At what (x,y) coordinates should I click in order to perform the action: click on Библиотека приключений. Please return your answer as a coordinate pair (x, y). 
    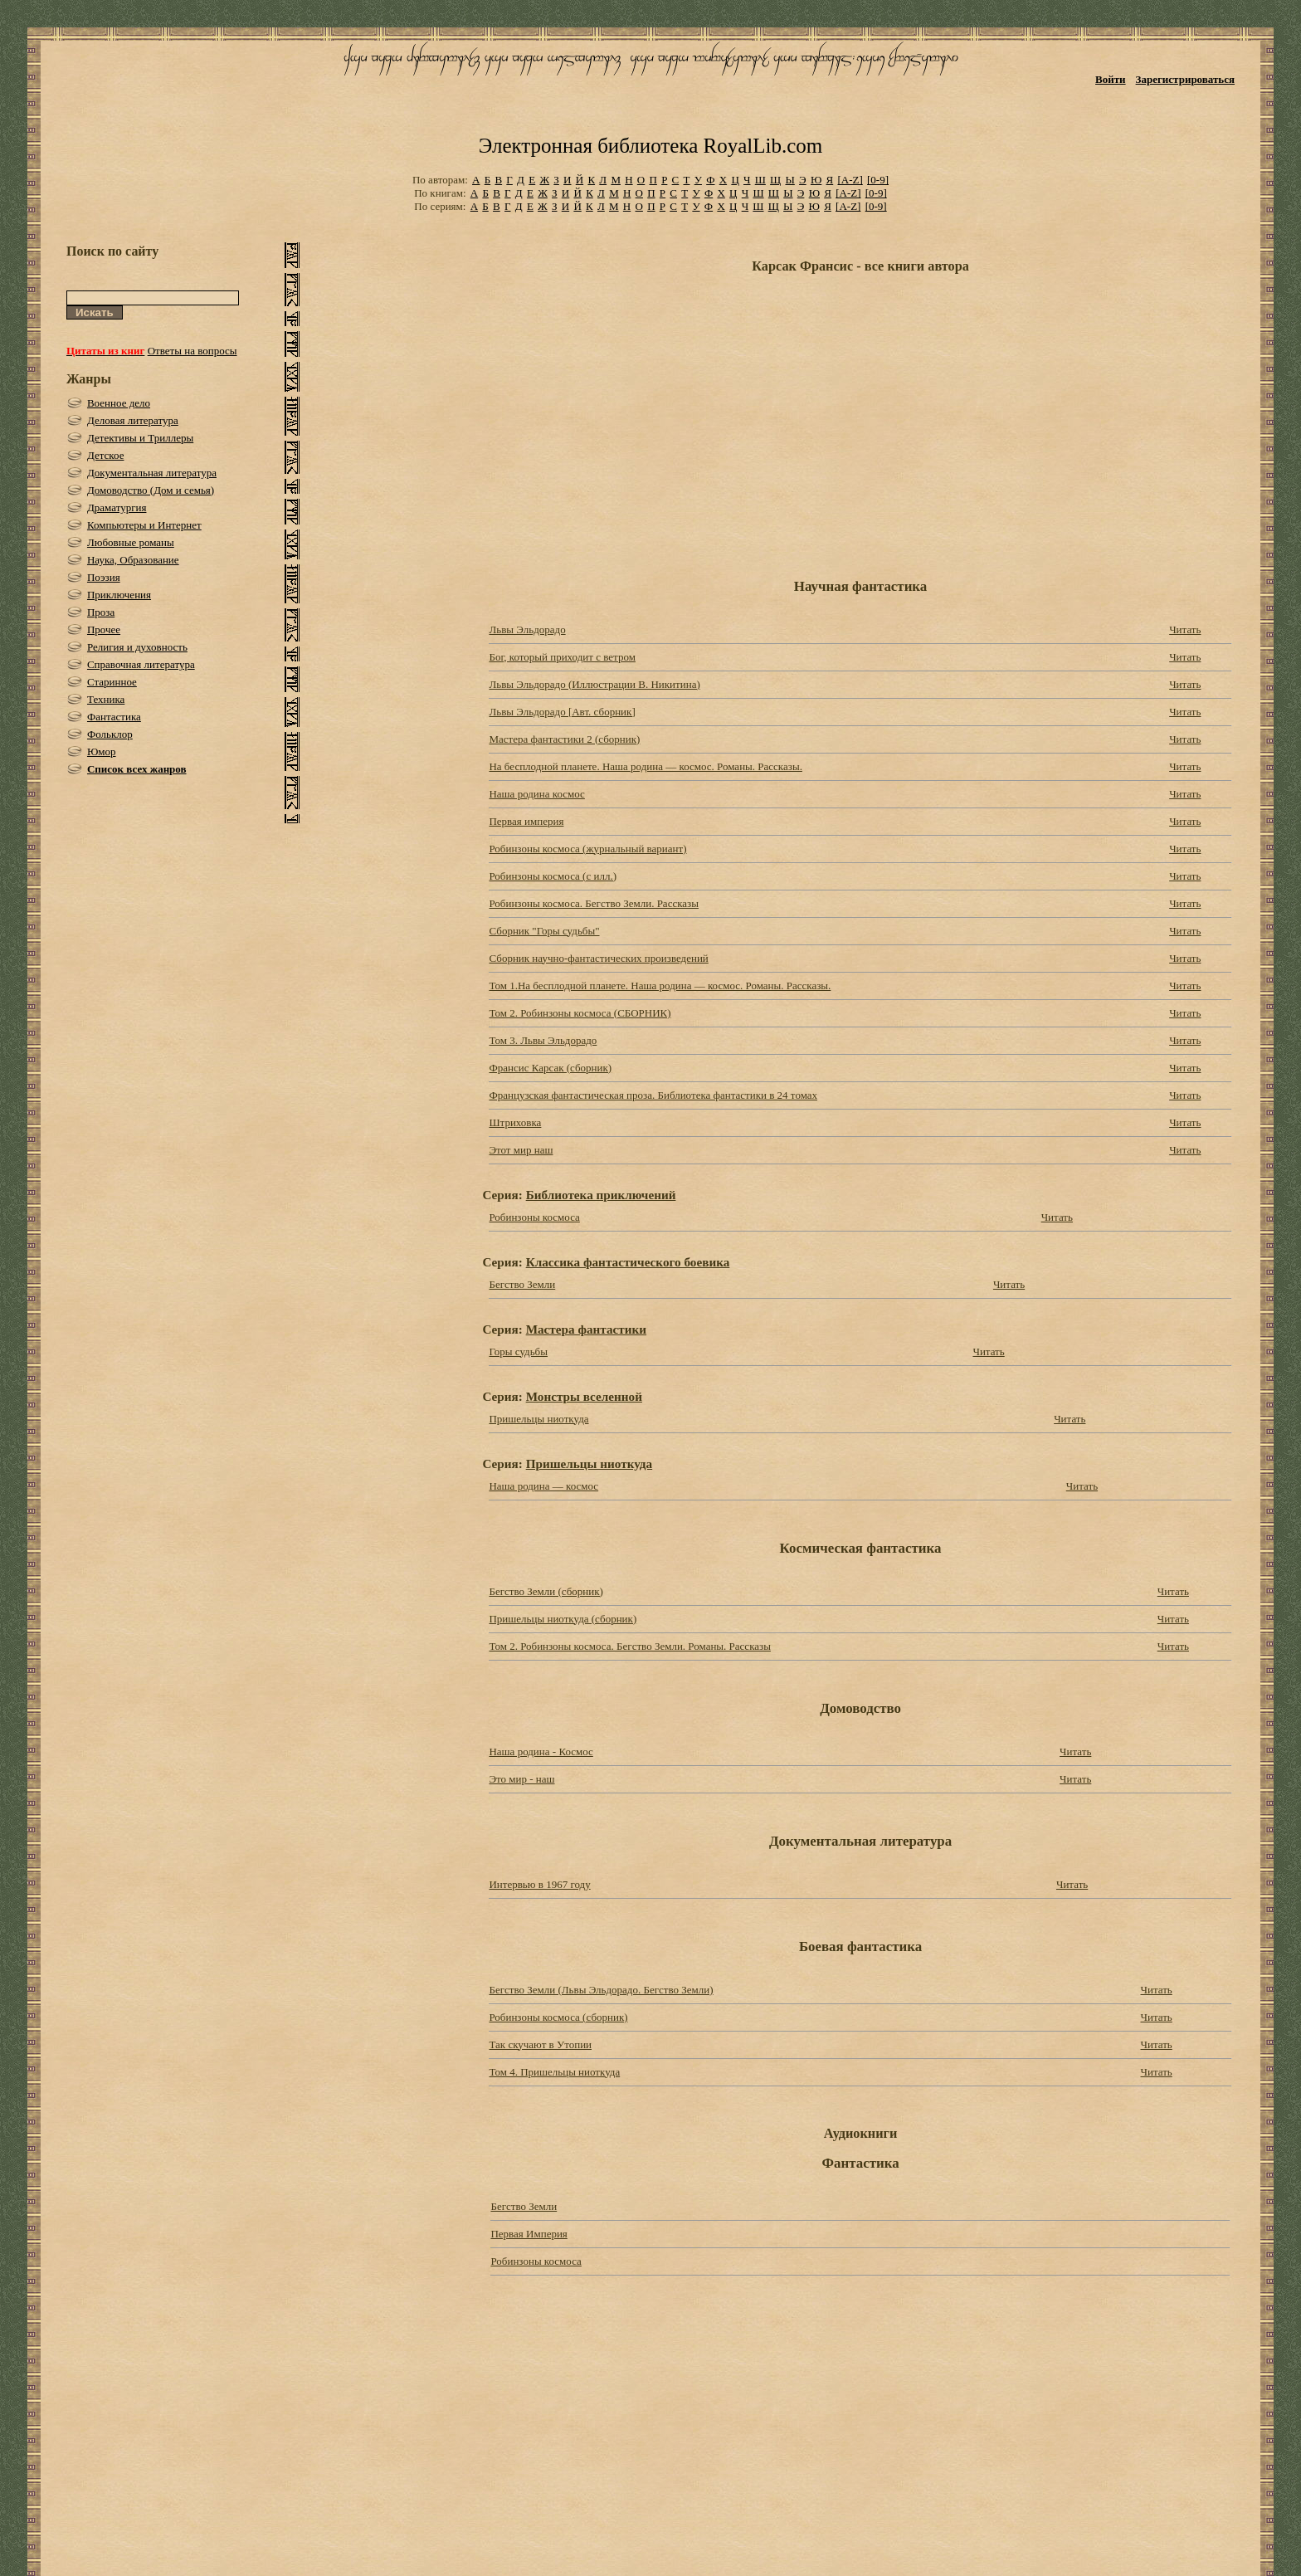
    Looking at the image, I should click on (601, 1195).